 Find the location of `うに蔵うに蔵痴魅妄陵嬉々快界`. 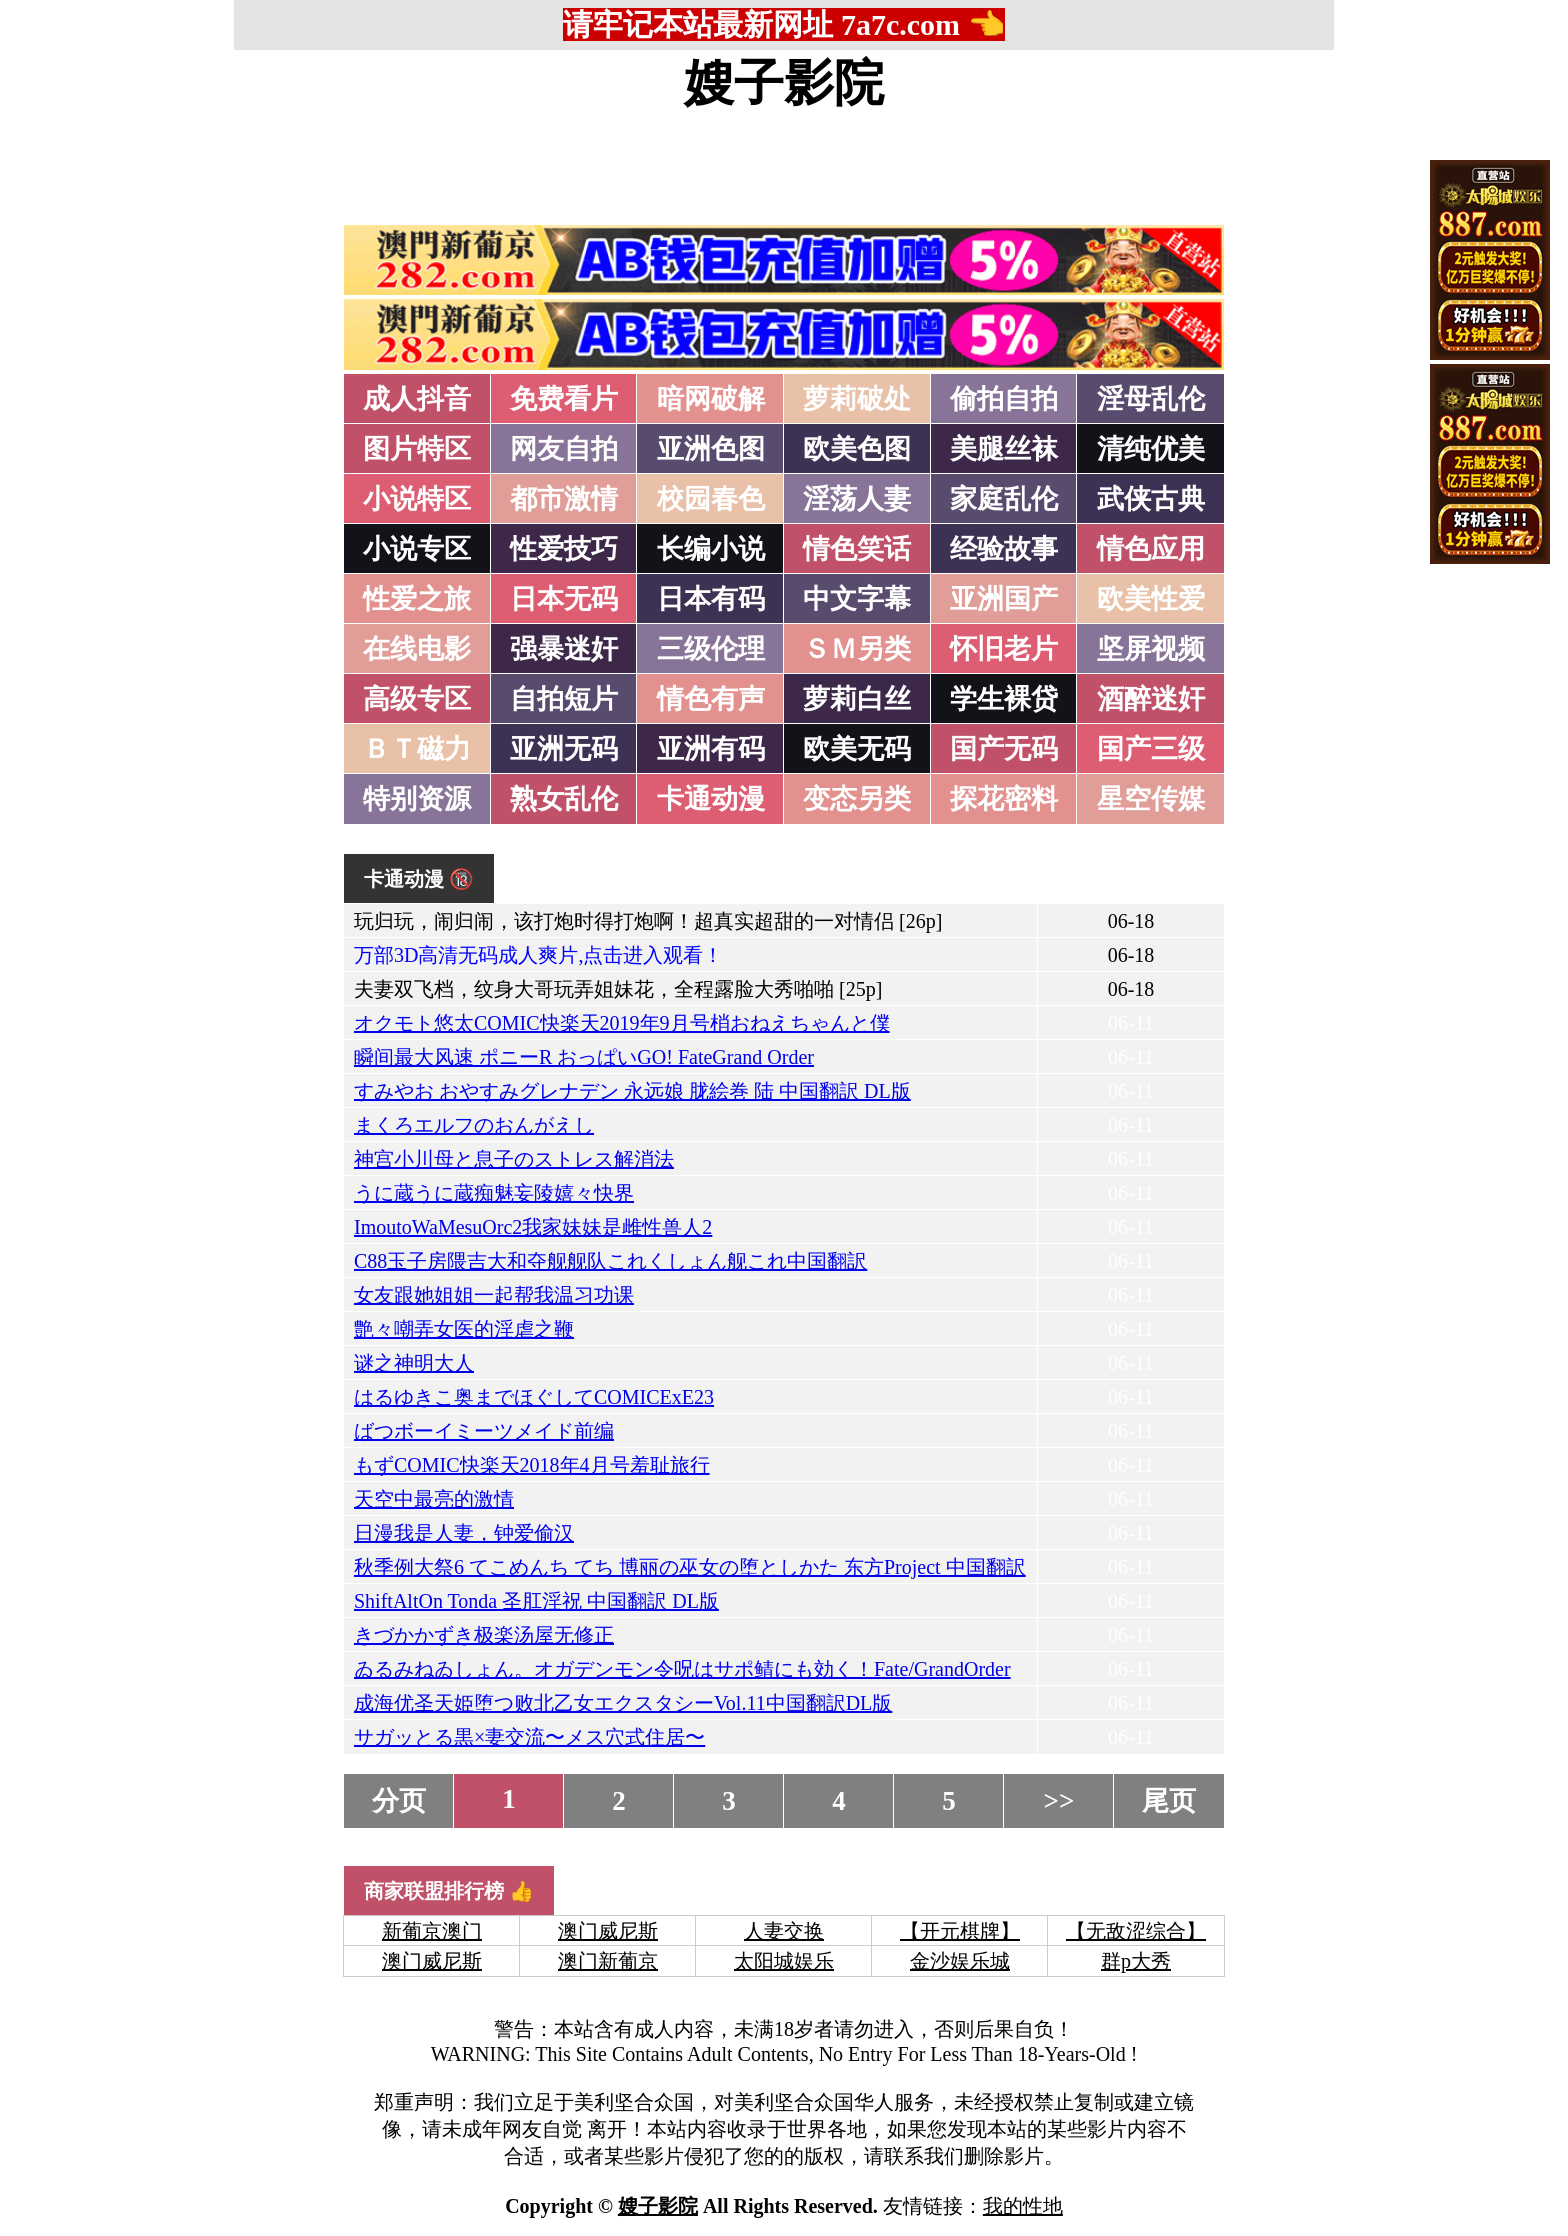

うに蔵うに蔵痴魅妄陵嬉々快界 is located at coordinates (494, 1193).